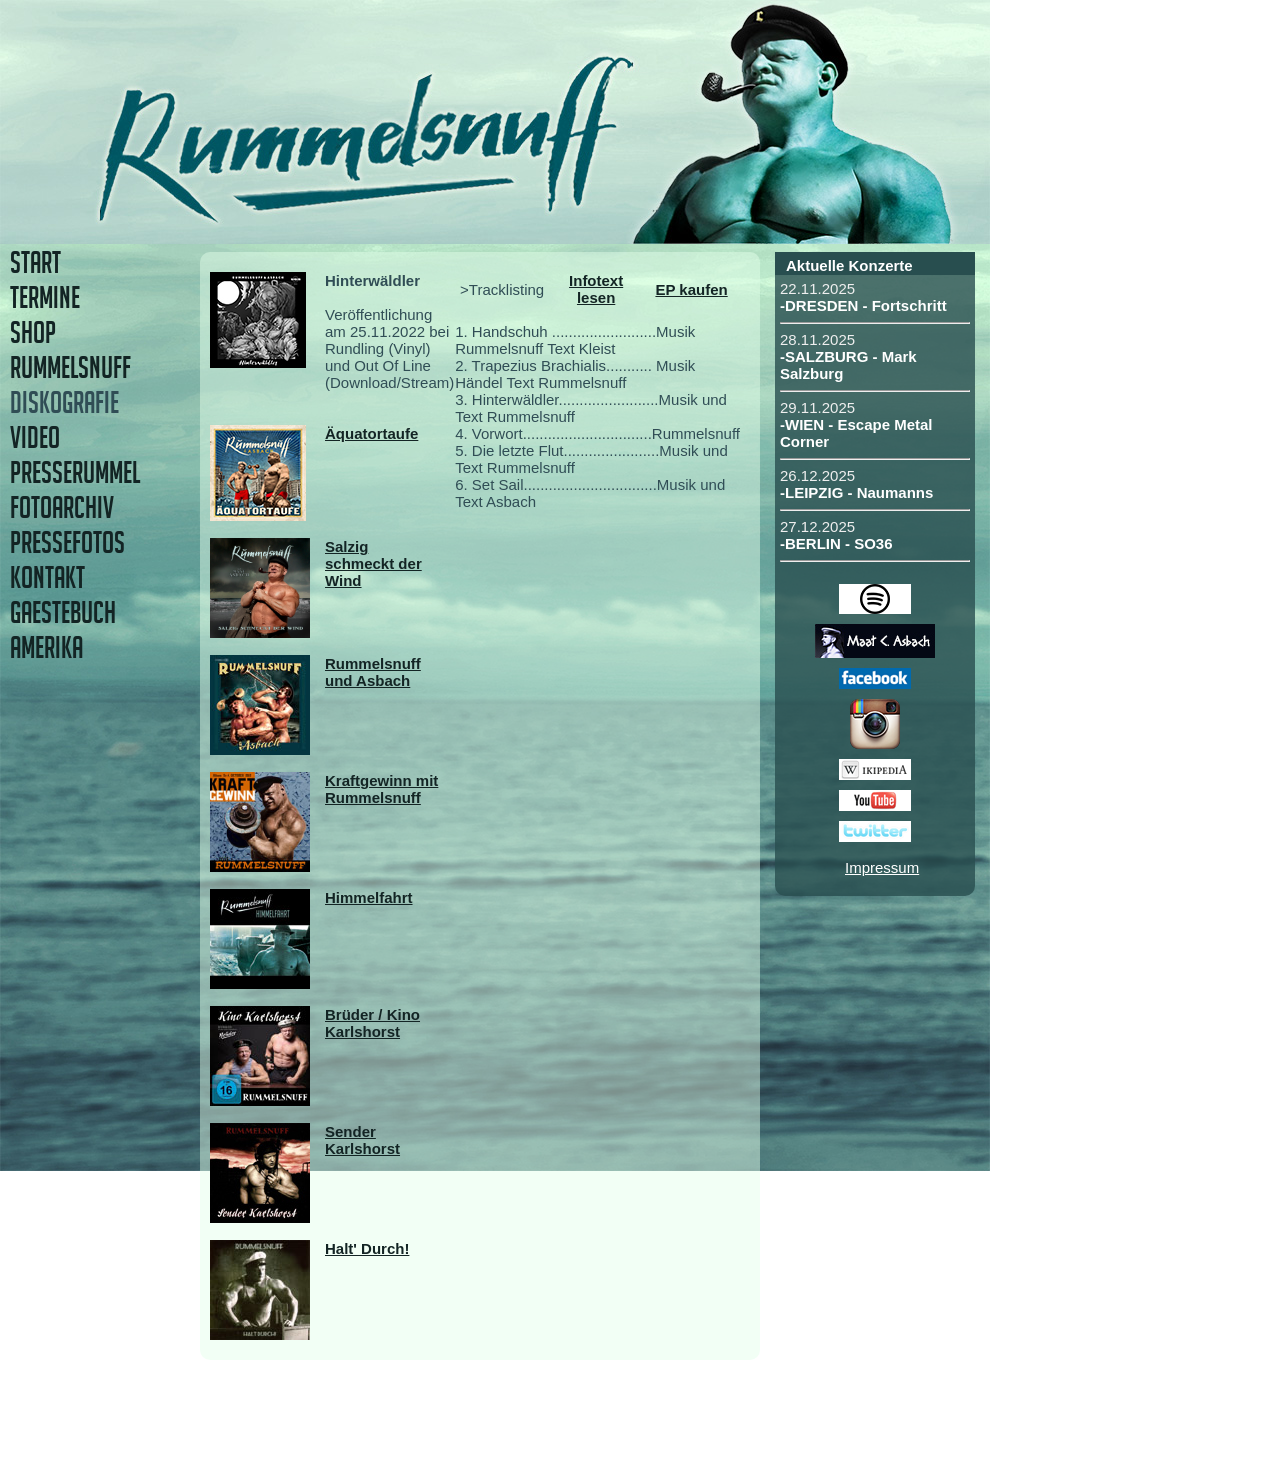 This screenshot has height=1460, width=1280. Describe the element at coordinates (45, 297) in the screenshot. I see `TERMINE` at that location.